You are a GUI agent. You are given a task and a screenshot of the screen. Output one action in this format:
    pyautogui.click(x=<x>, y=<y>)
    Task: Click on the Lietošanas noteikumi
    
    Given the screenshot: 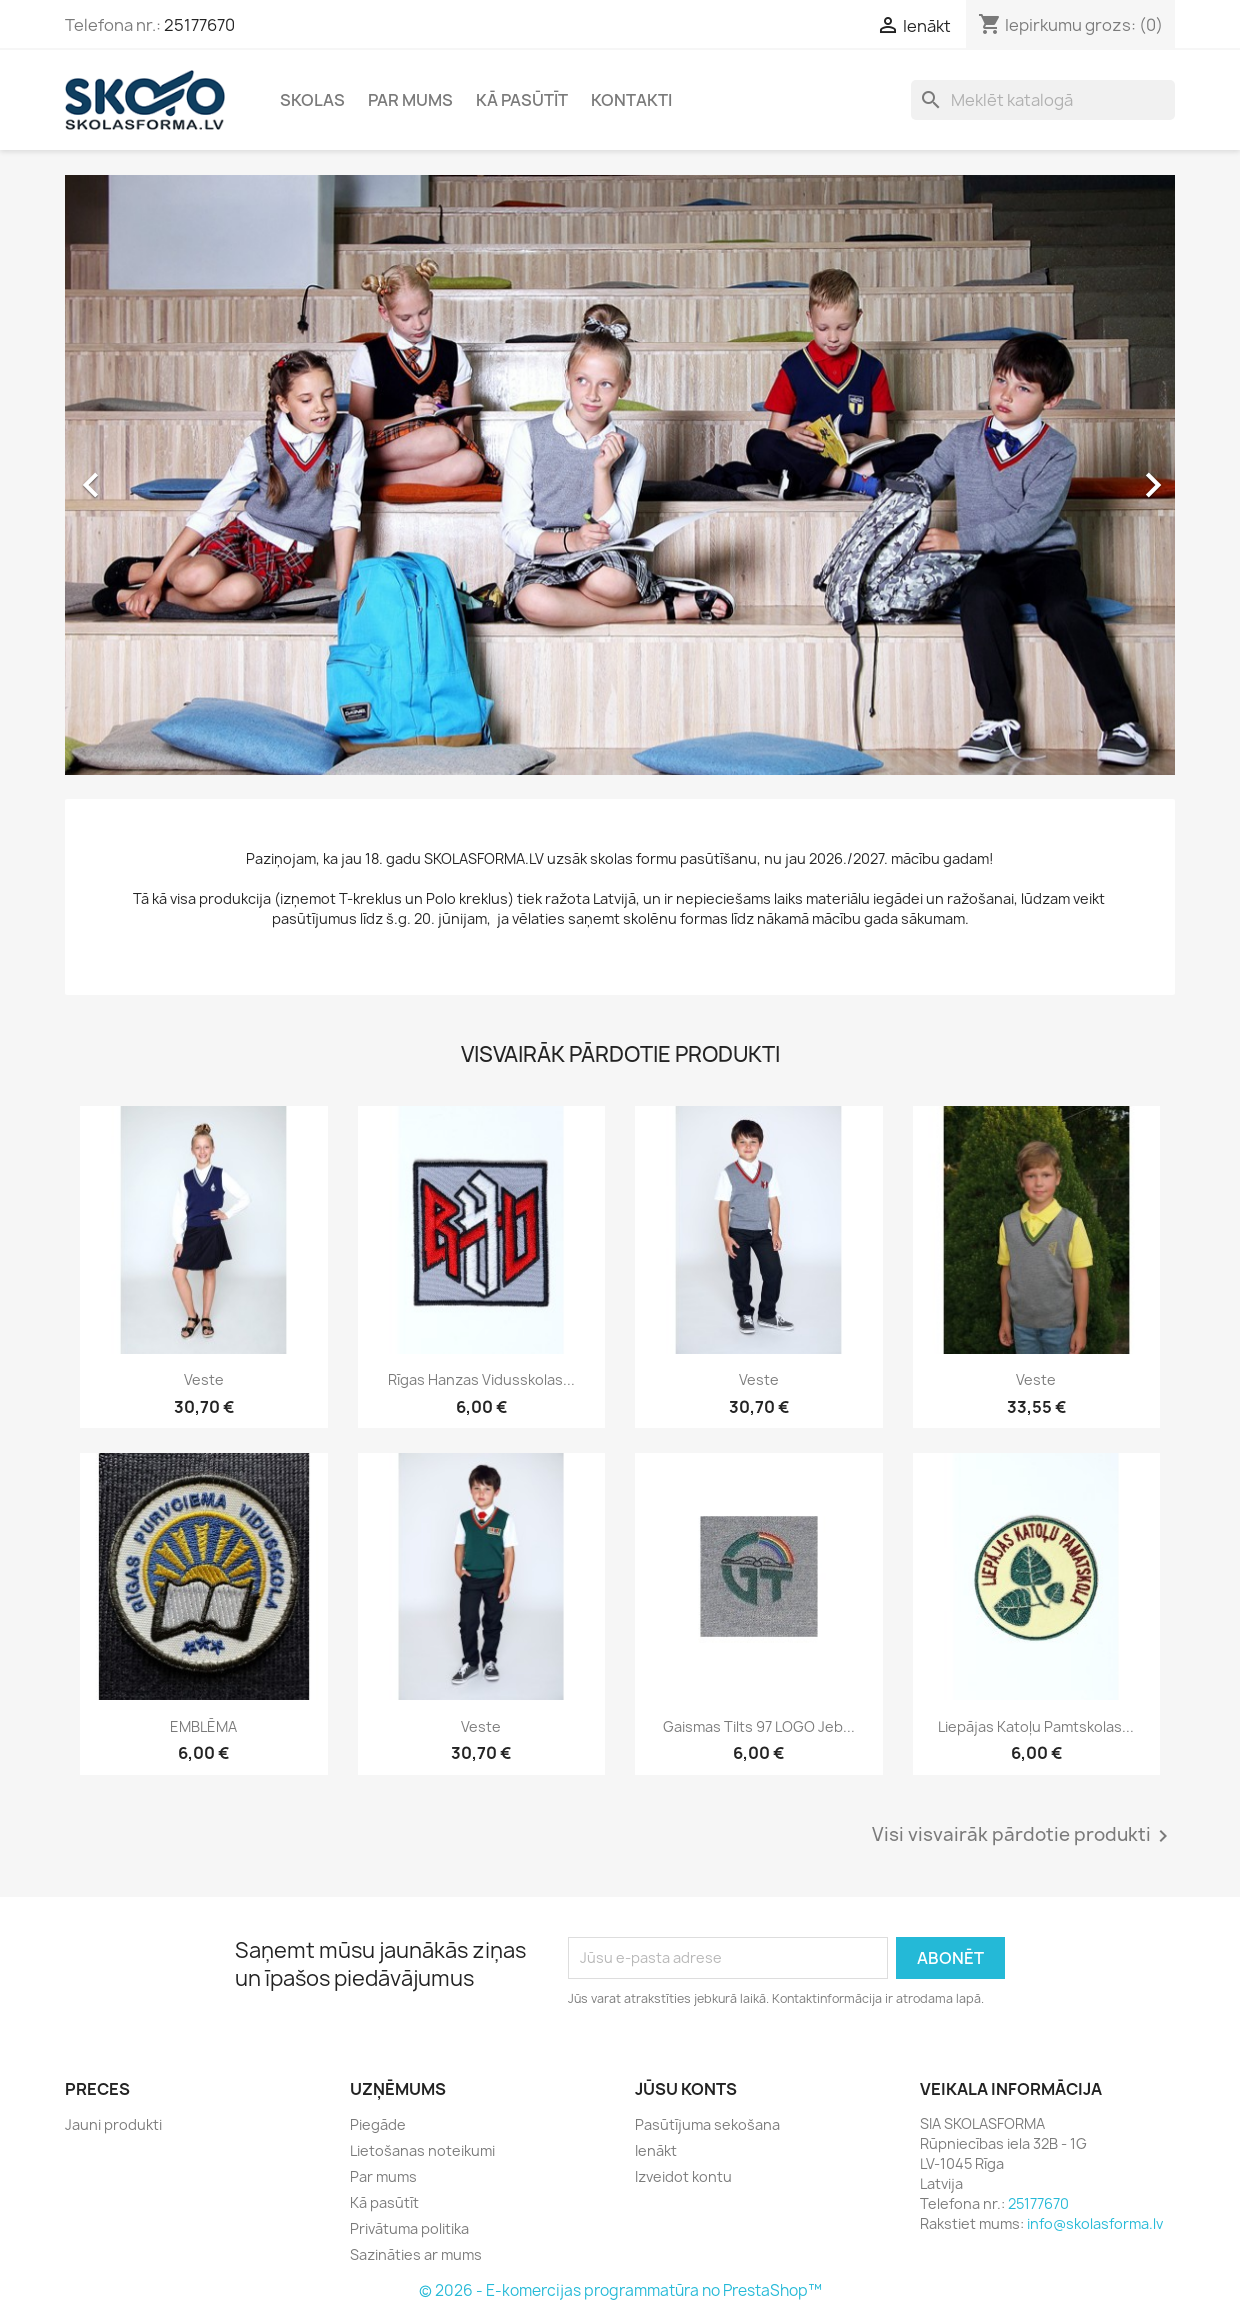 What is the action you would take?
    pyautogui.click(x=422, y=2150)
    